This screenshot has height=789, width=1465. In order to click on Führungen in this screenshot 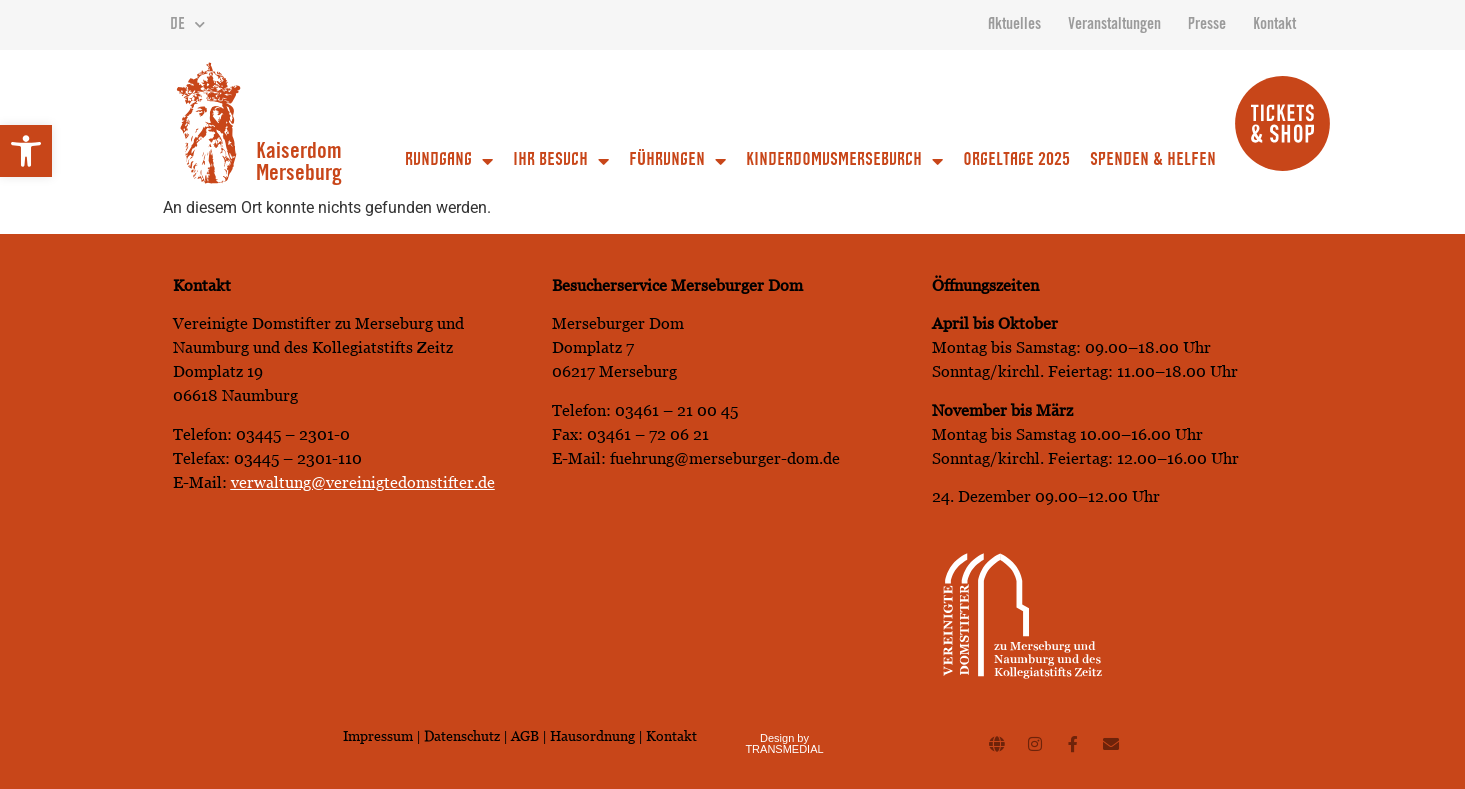, I will do `click(677, 161)`.